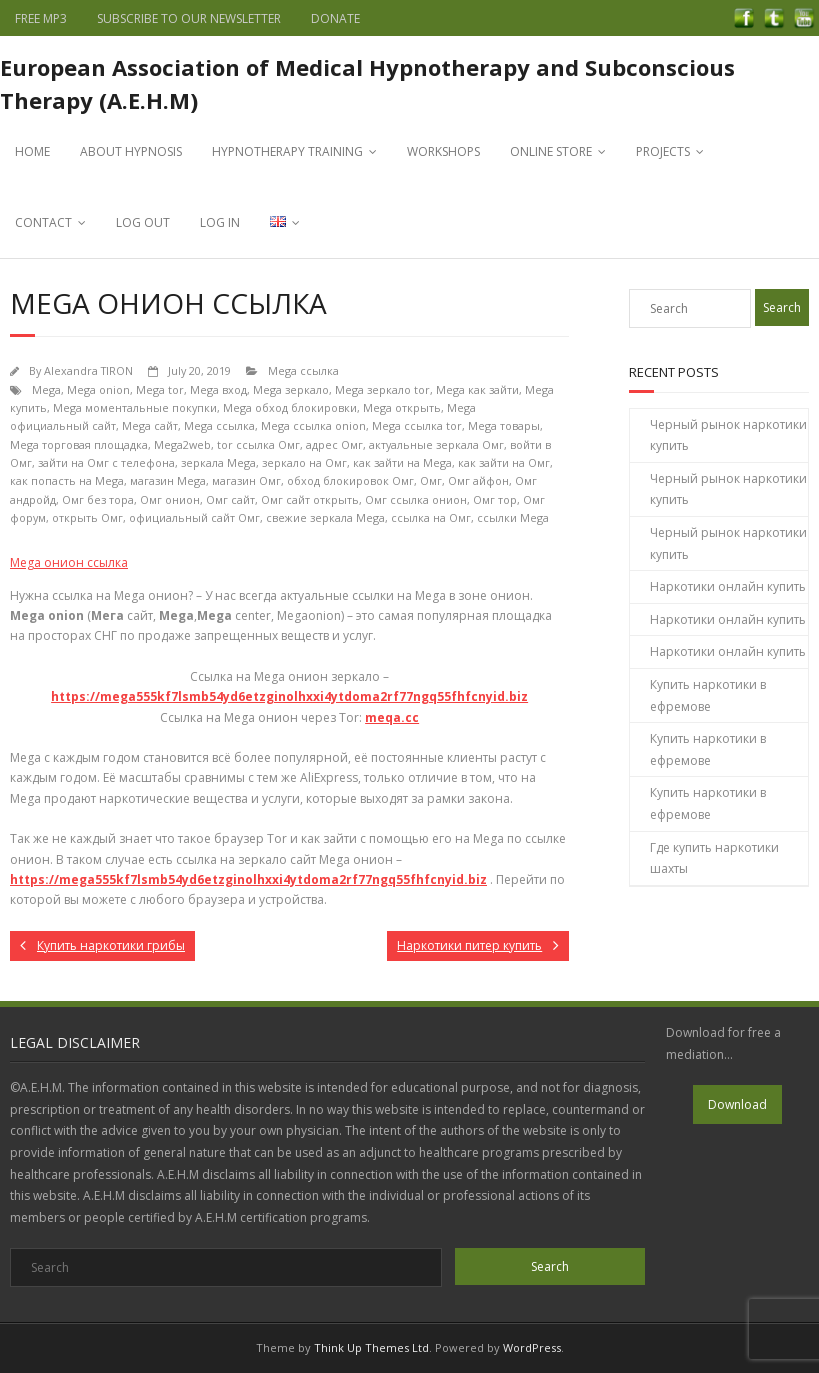 The width and height of the screenshot is (819, 1373). Describe the element at coordinates (551, 151) in the screenshot. I see `ONLINE STORE` at that location.